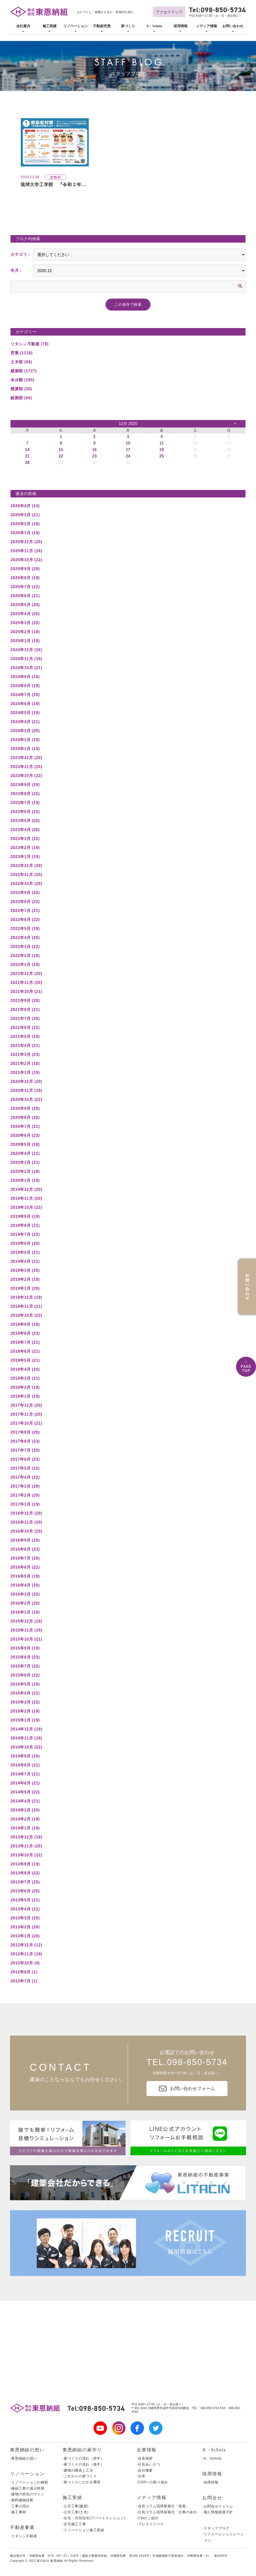 Image resolution: width=256 pixels, height=2576 pixels. I want to click on 2024年3月 (20), so click(25, 731).